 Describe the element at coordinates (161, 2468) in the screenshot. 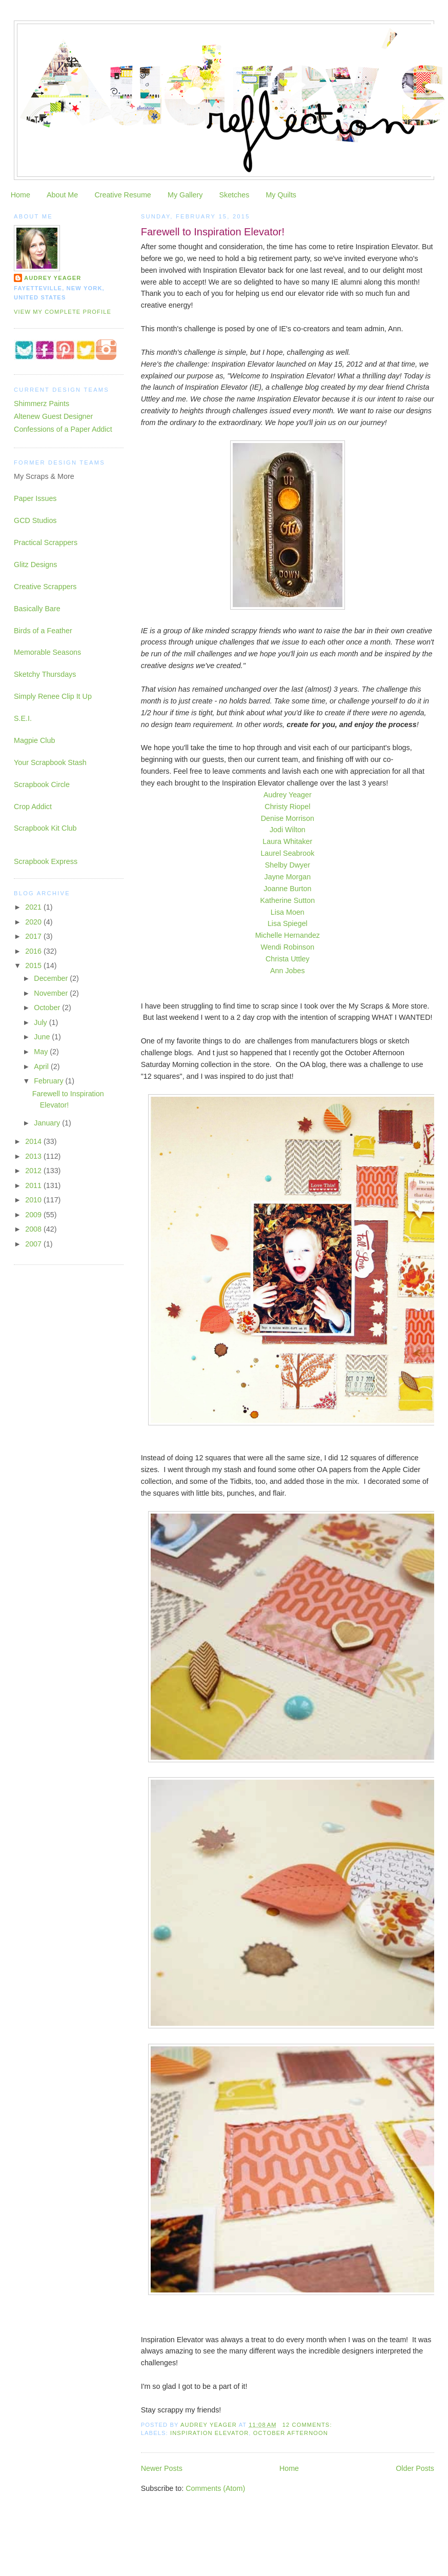

I see `Newer Posts` at that location.